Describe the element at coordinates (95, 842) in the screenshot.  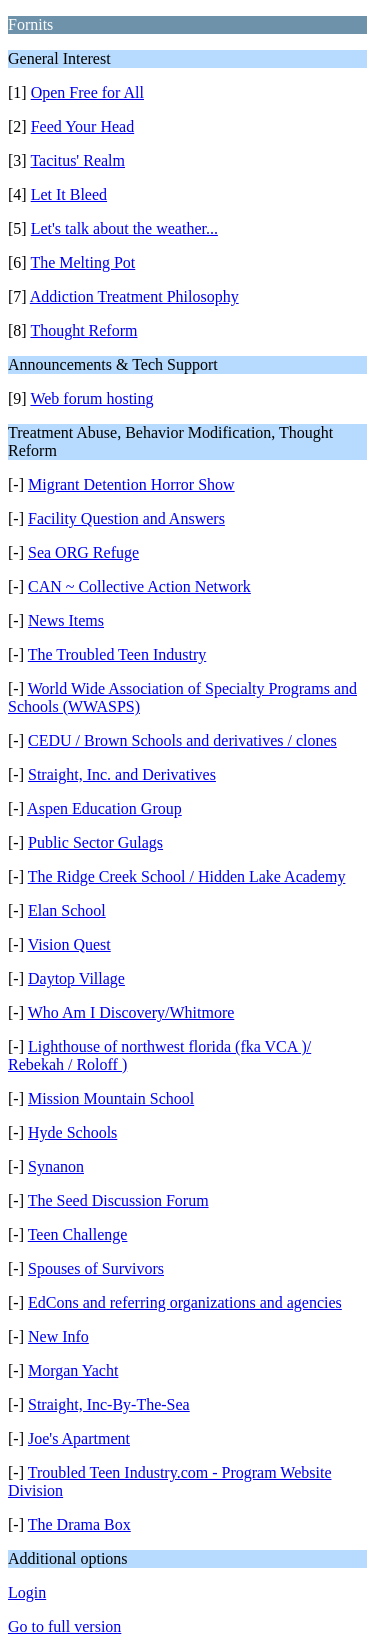
I see `Public Sector Gulags` at that location.